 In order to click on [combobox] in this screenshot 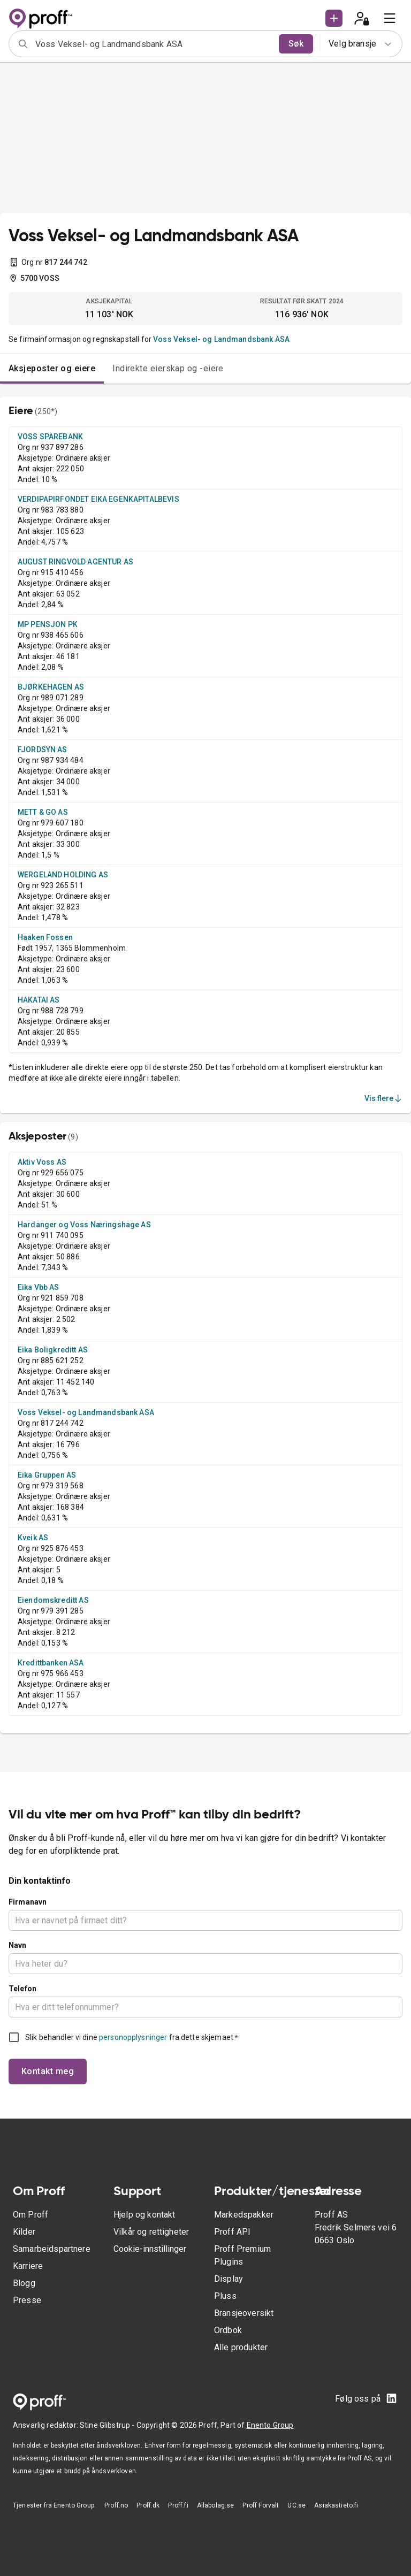, I will do `click(154, 44)`.